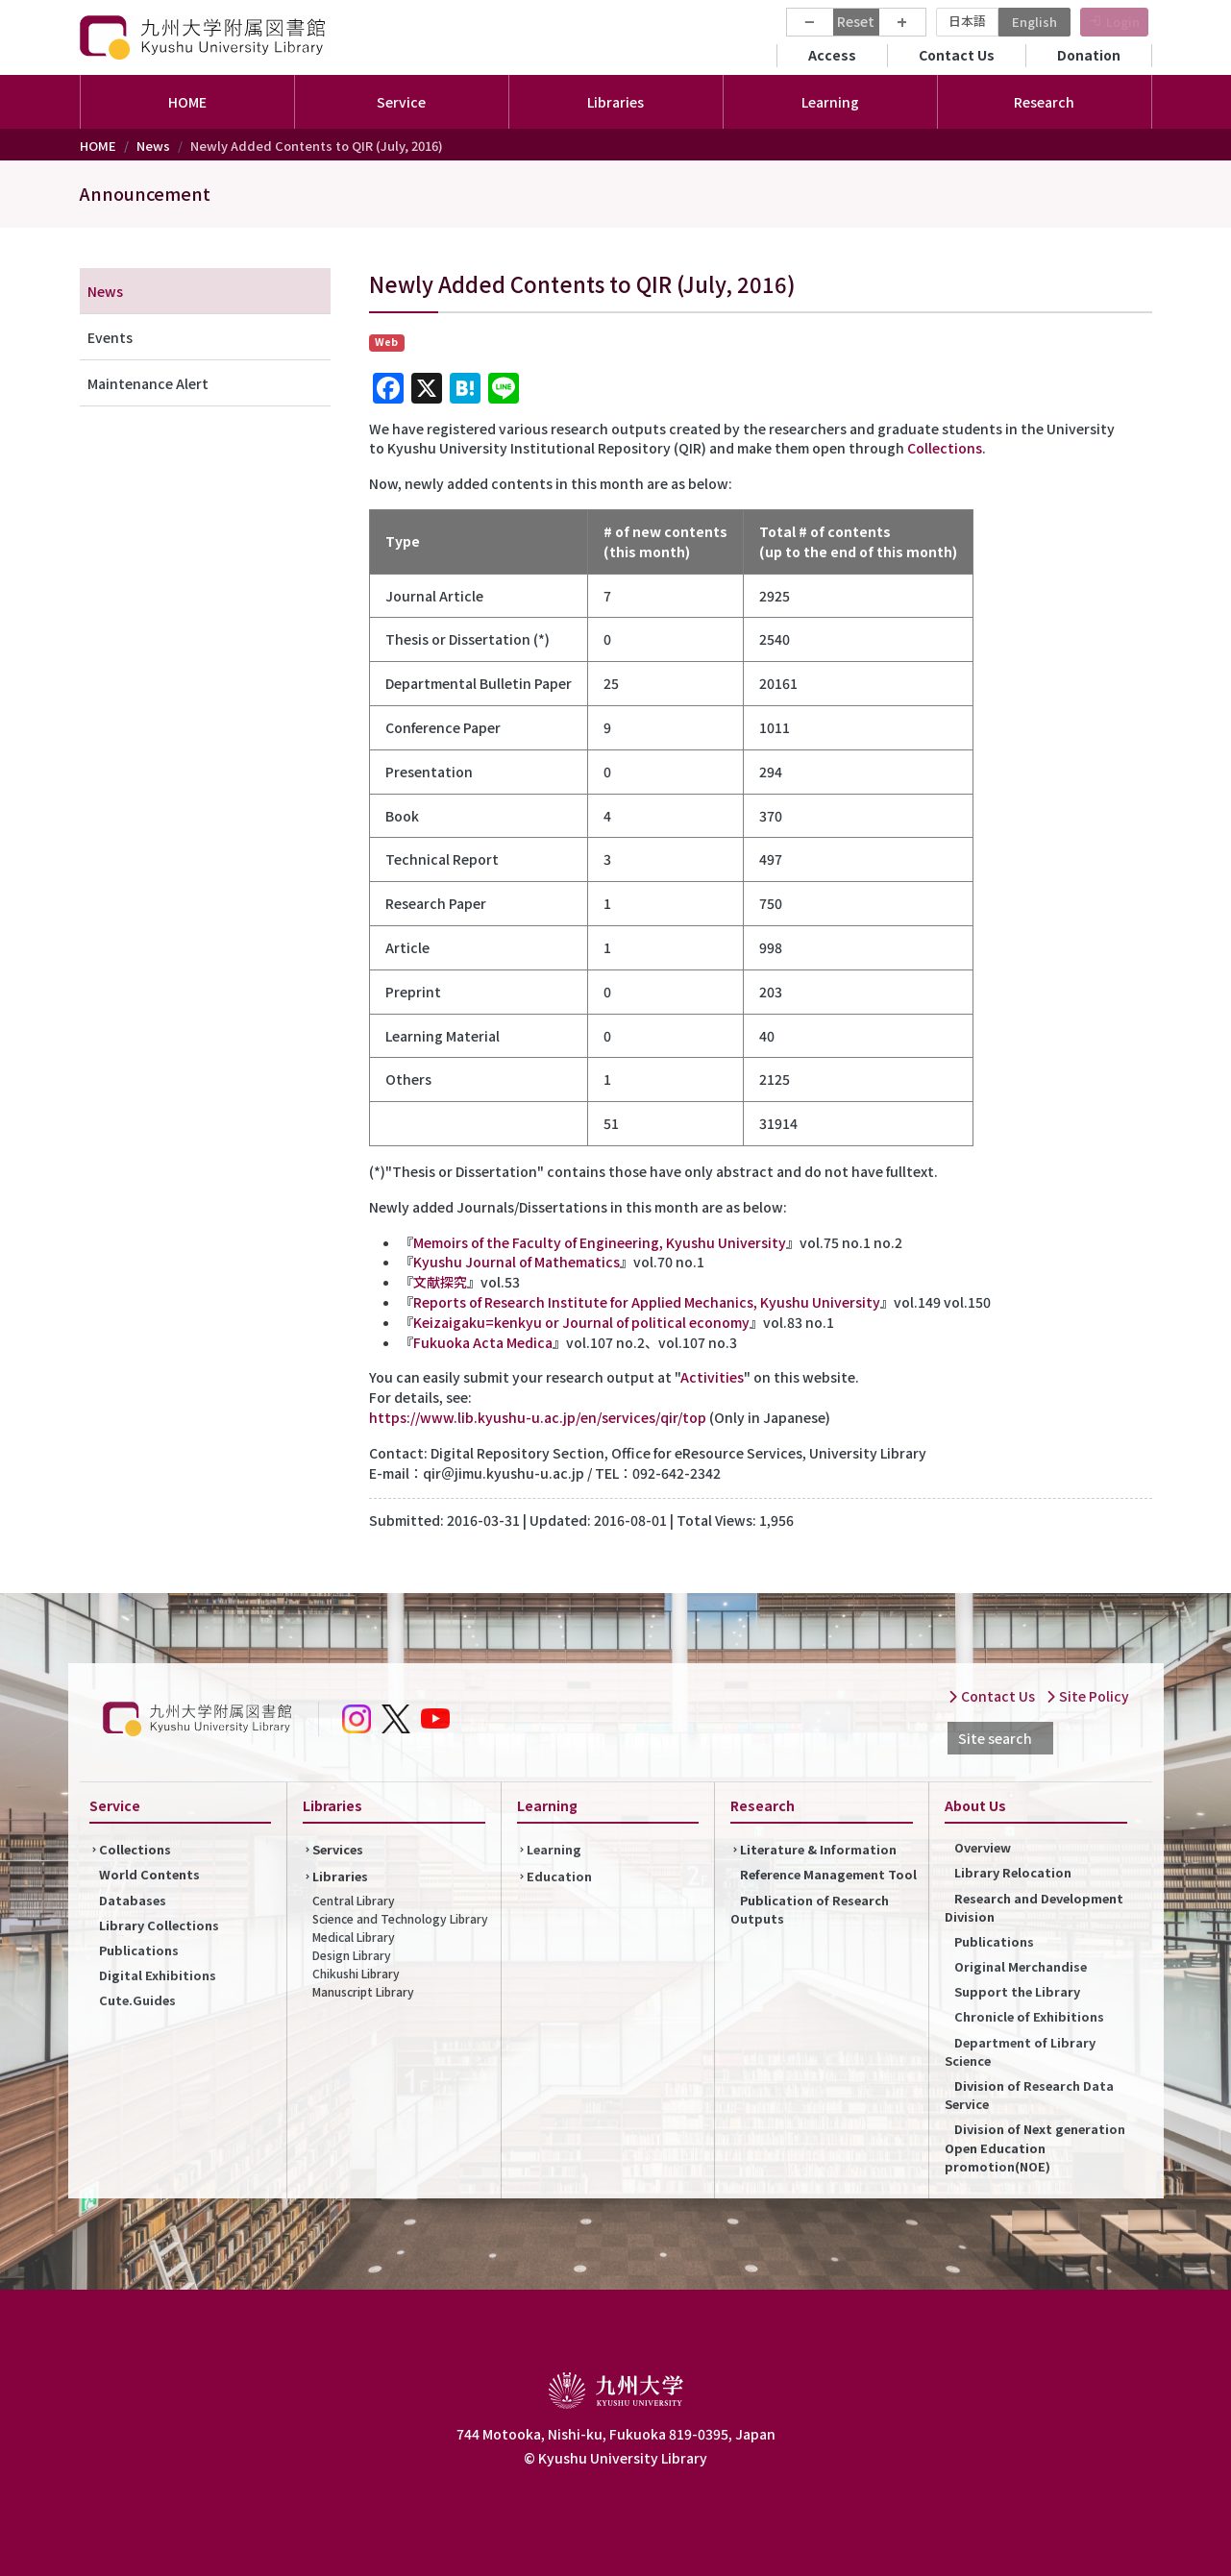 The height and width of the screenshot is (2576, 1231). What do you see at coordinates (139, 1950) in the screenshot?
I see `Publications` at bounding box center [139, 1950].